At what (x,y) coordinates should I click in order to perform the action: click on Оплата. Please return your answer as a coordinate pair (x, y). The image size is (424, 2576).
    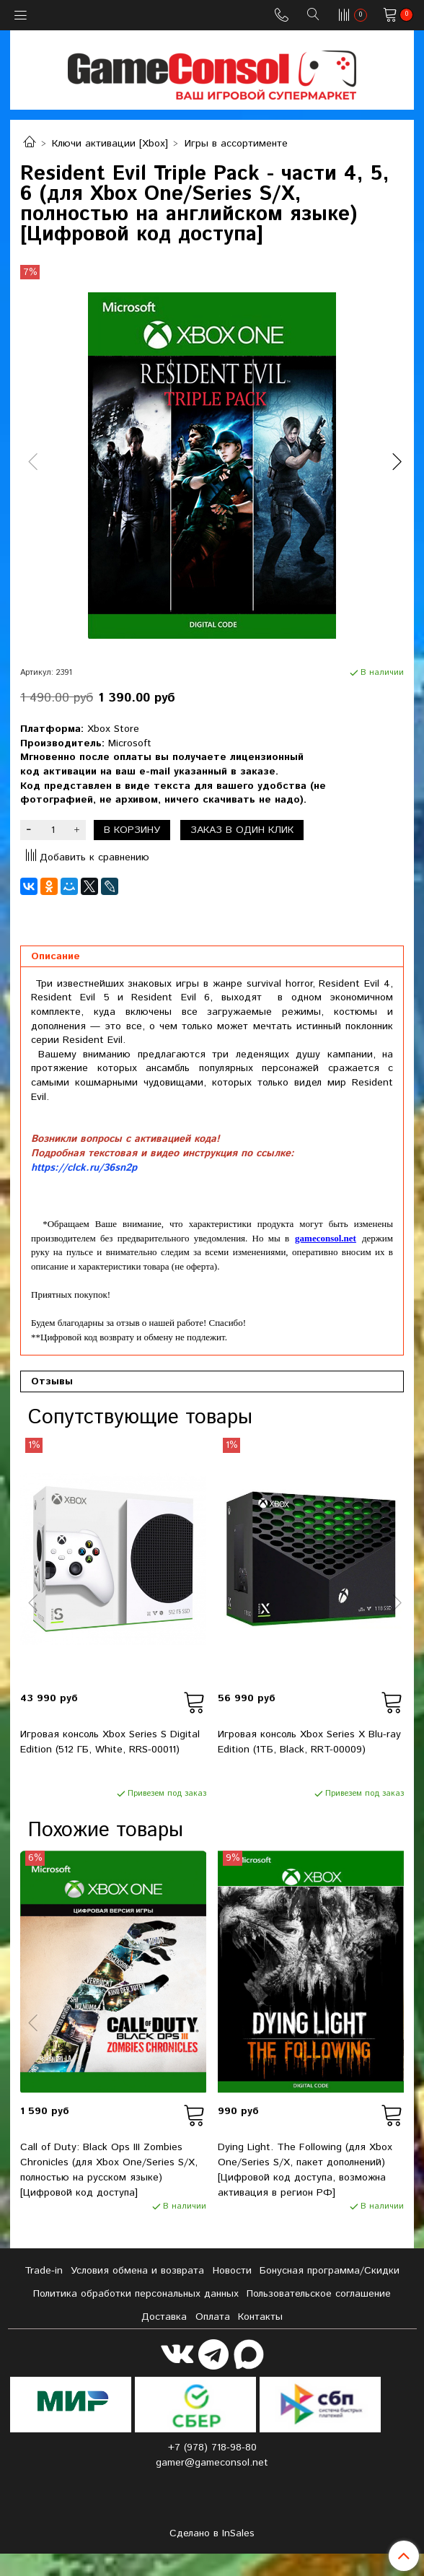
    Looking at the image, I should click on (212, 2317).